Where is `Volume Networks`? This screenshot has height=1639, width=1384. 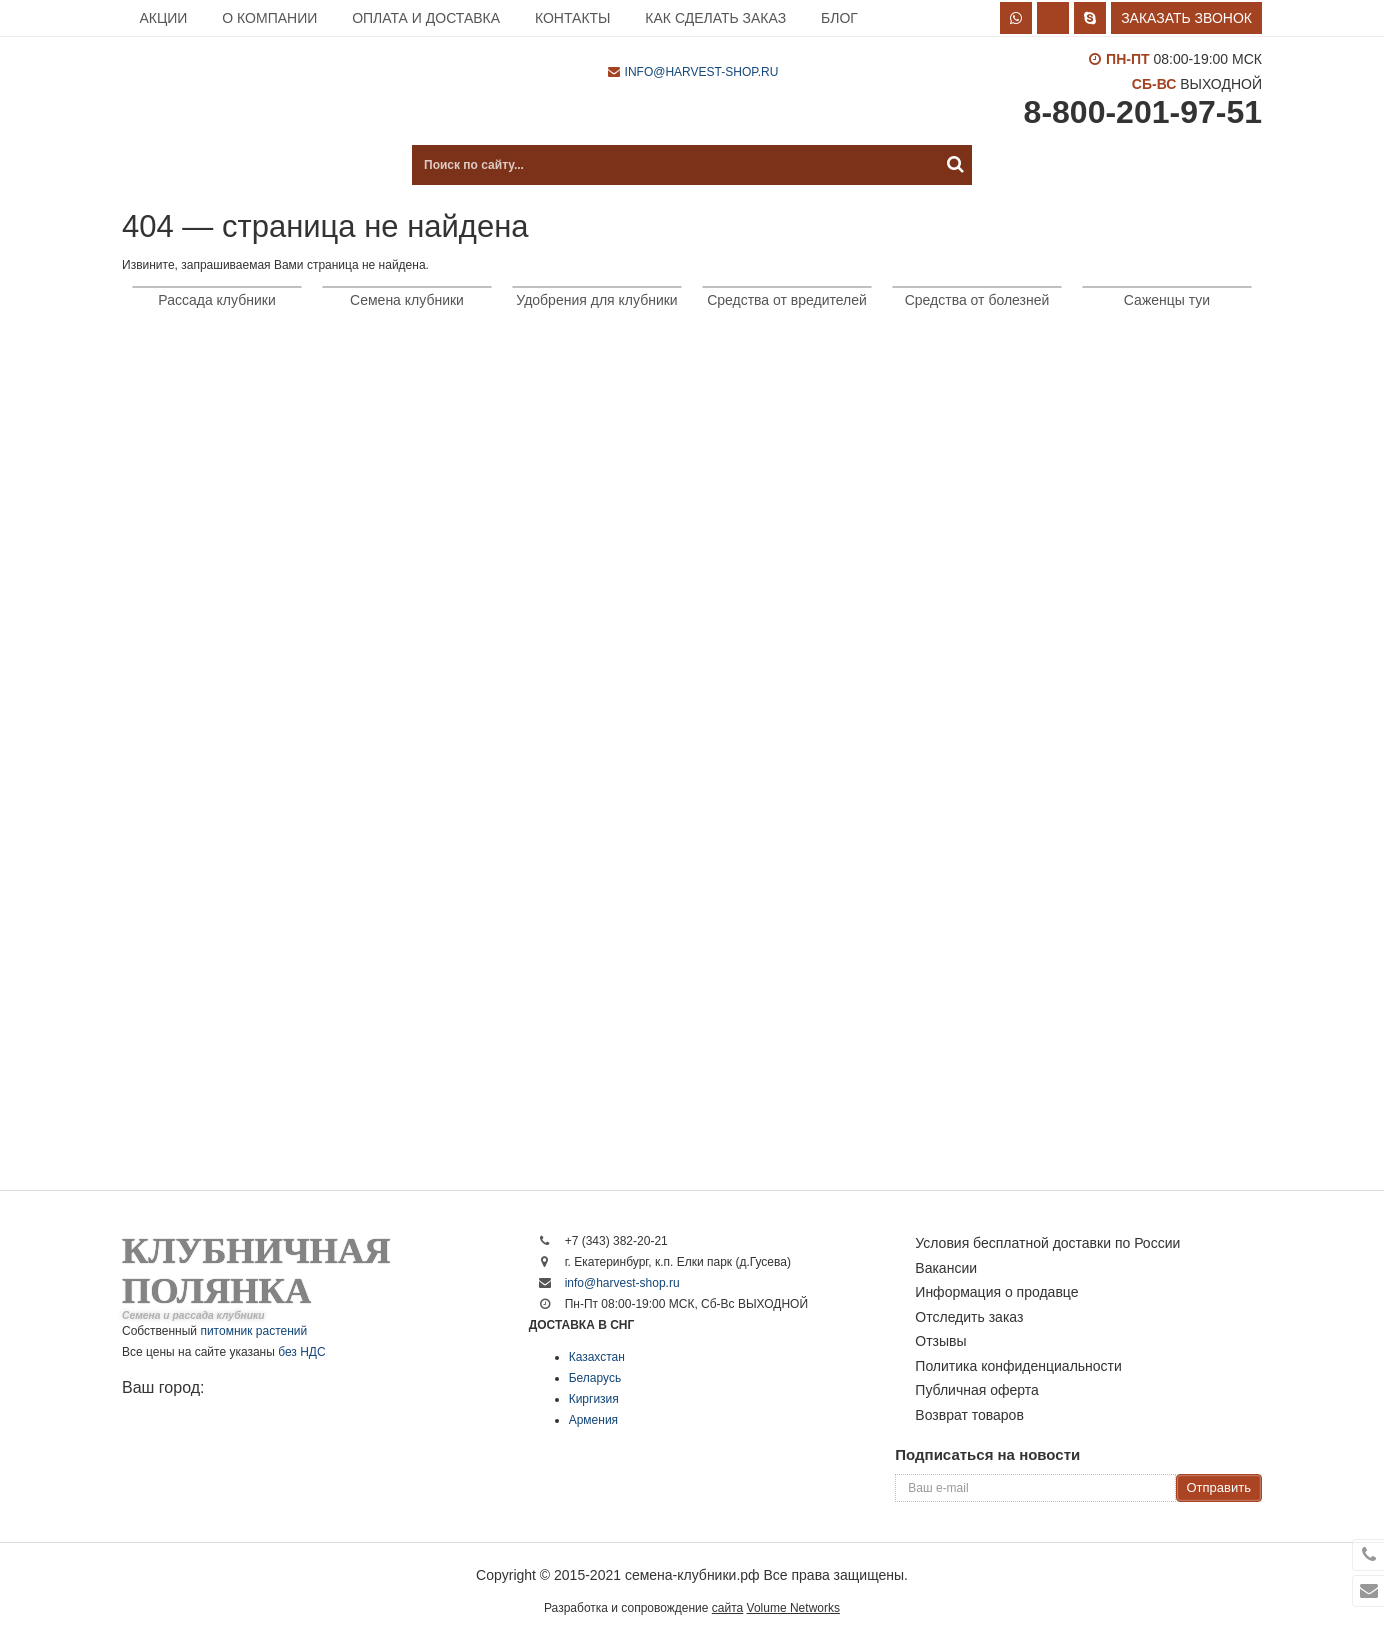
Volume Networks is located at coordinates (793, 1608).